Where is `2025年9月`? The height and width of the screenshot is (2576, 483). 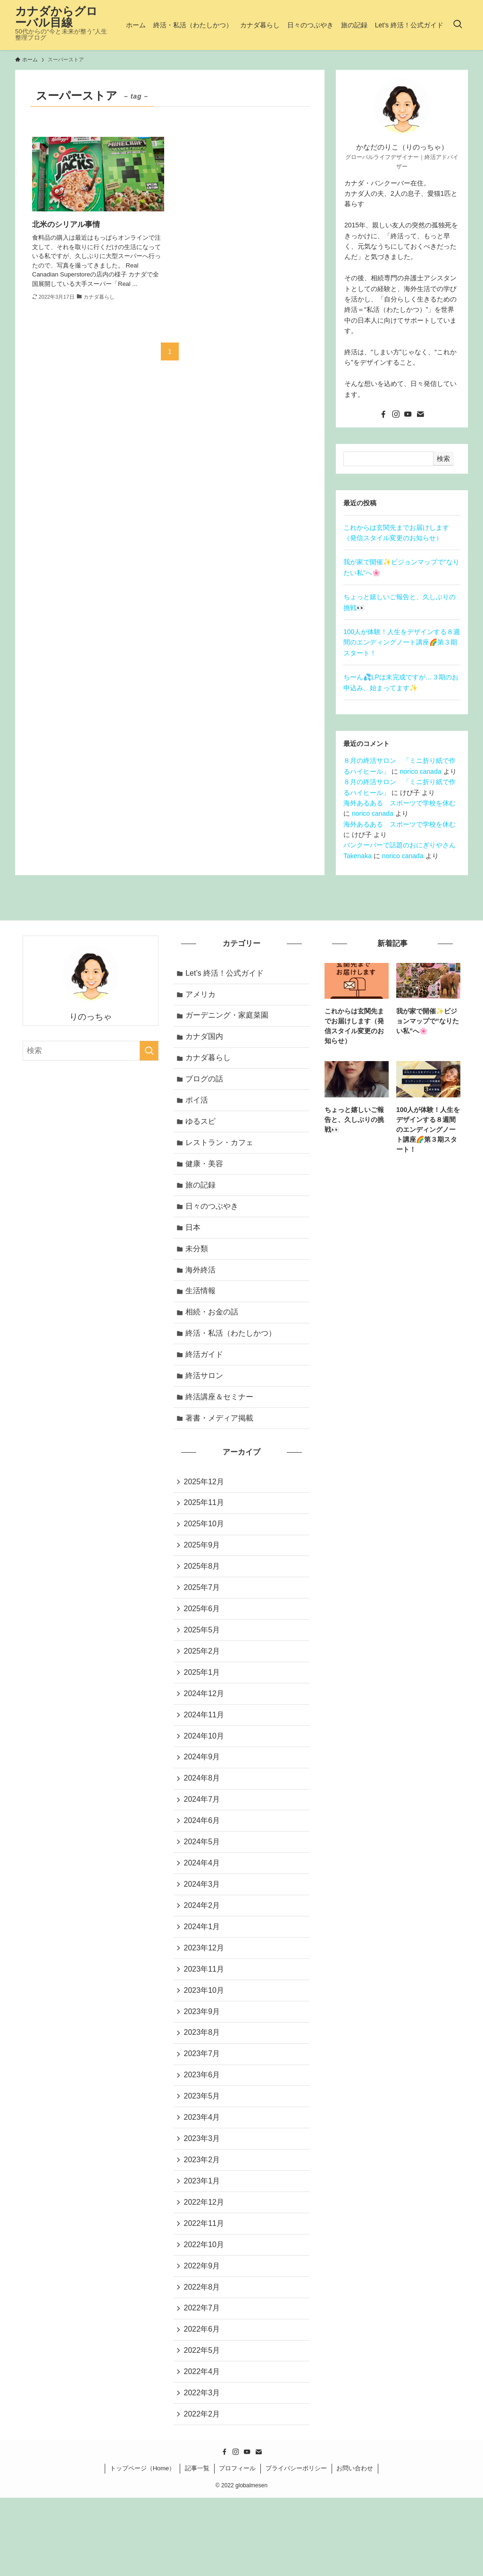
2025年9月 is located at coordinates (203, 1575).